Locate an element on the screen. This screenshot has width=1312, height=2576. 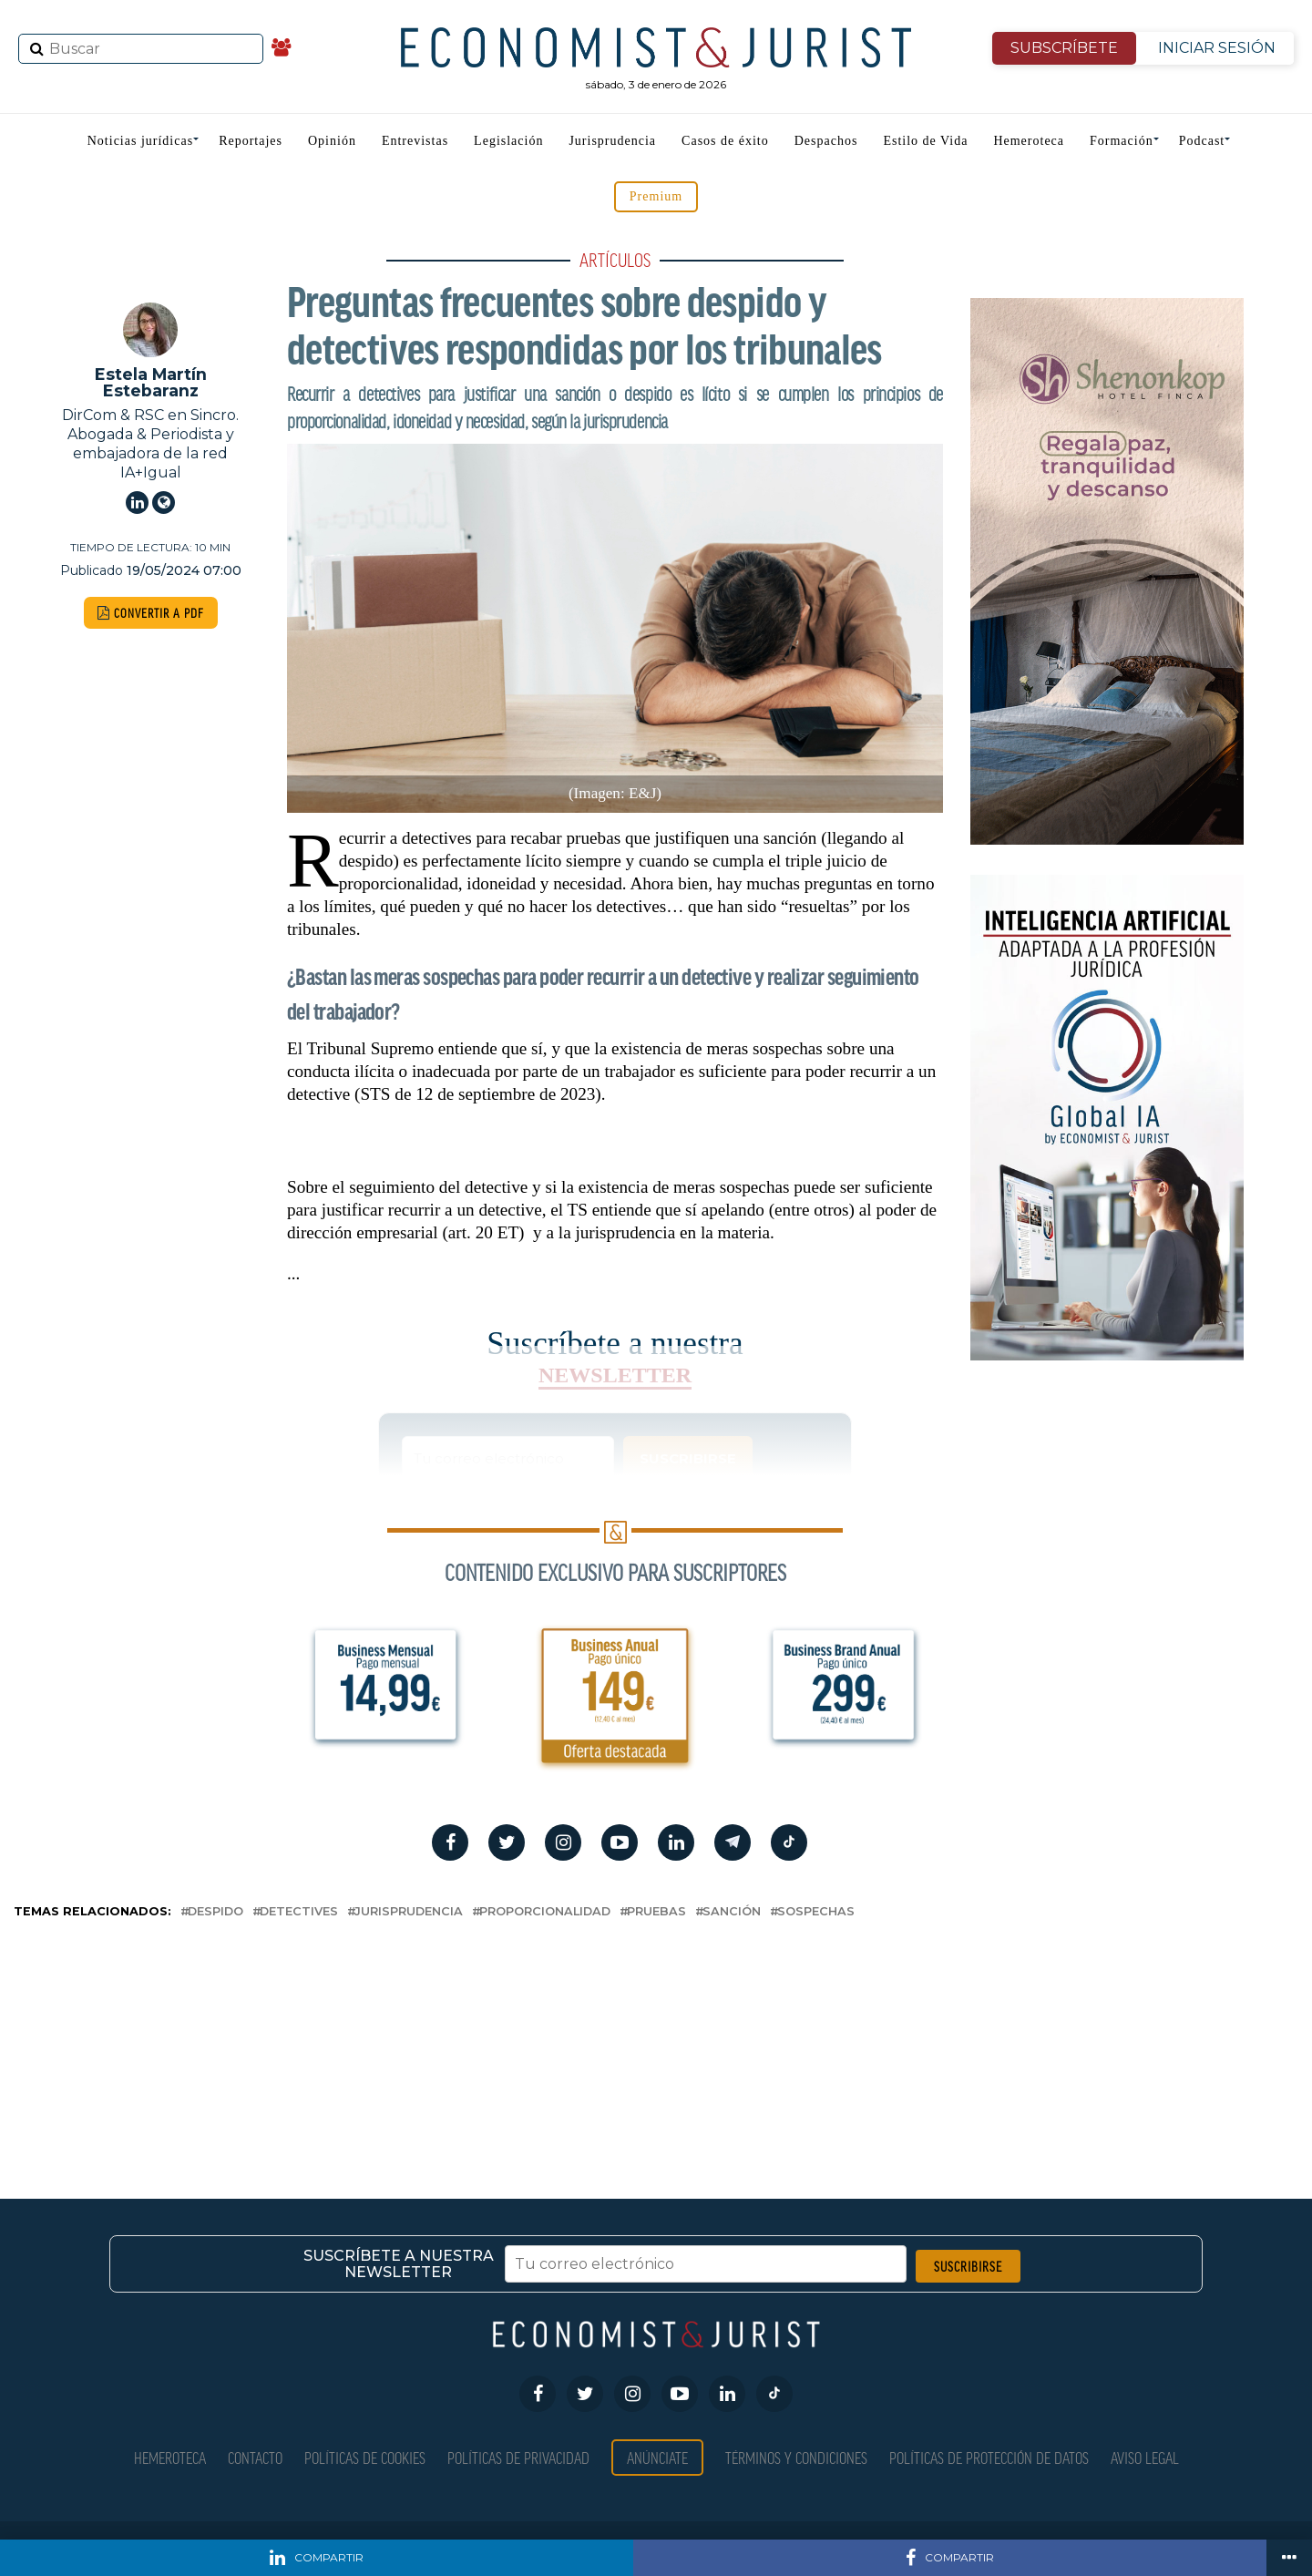
CONVERTIR A PDF is located at coordinates (150, 613).